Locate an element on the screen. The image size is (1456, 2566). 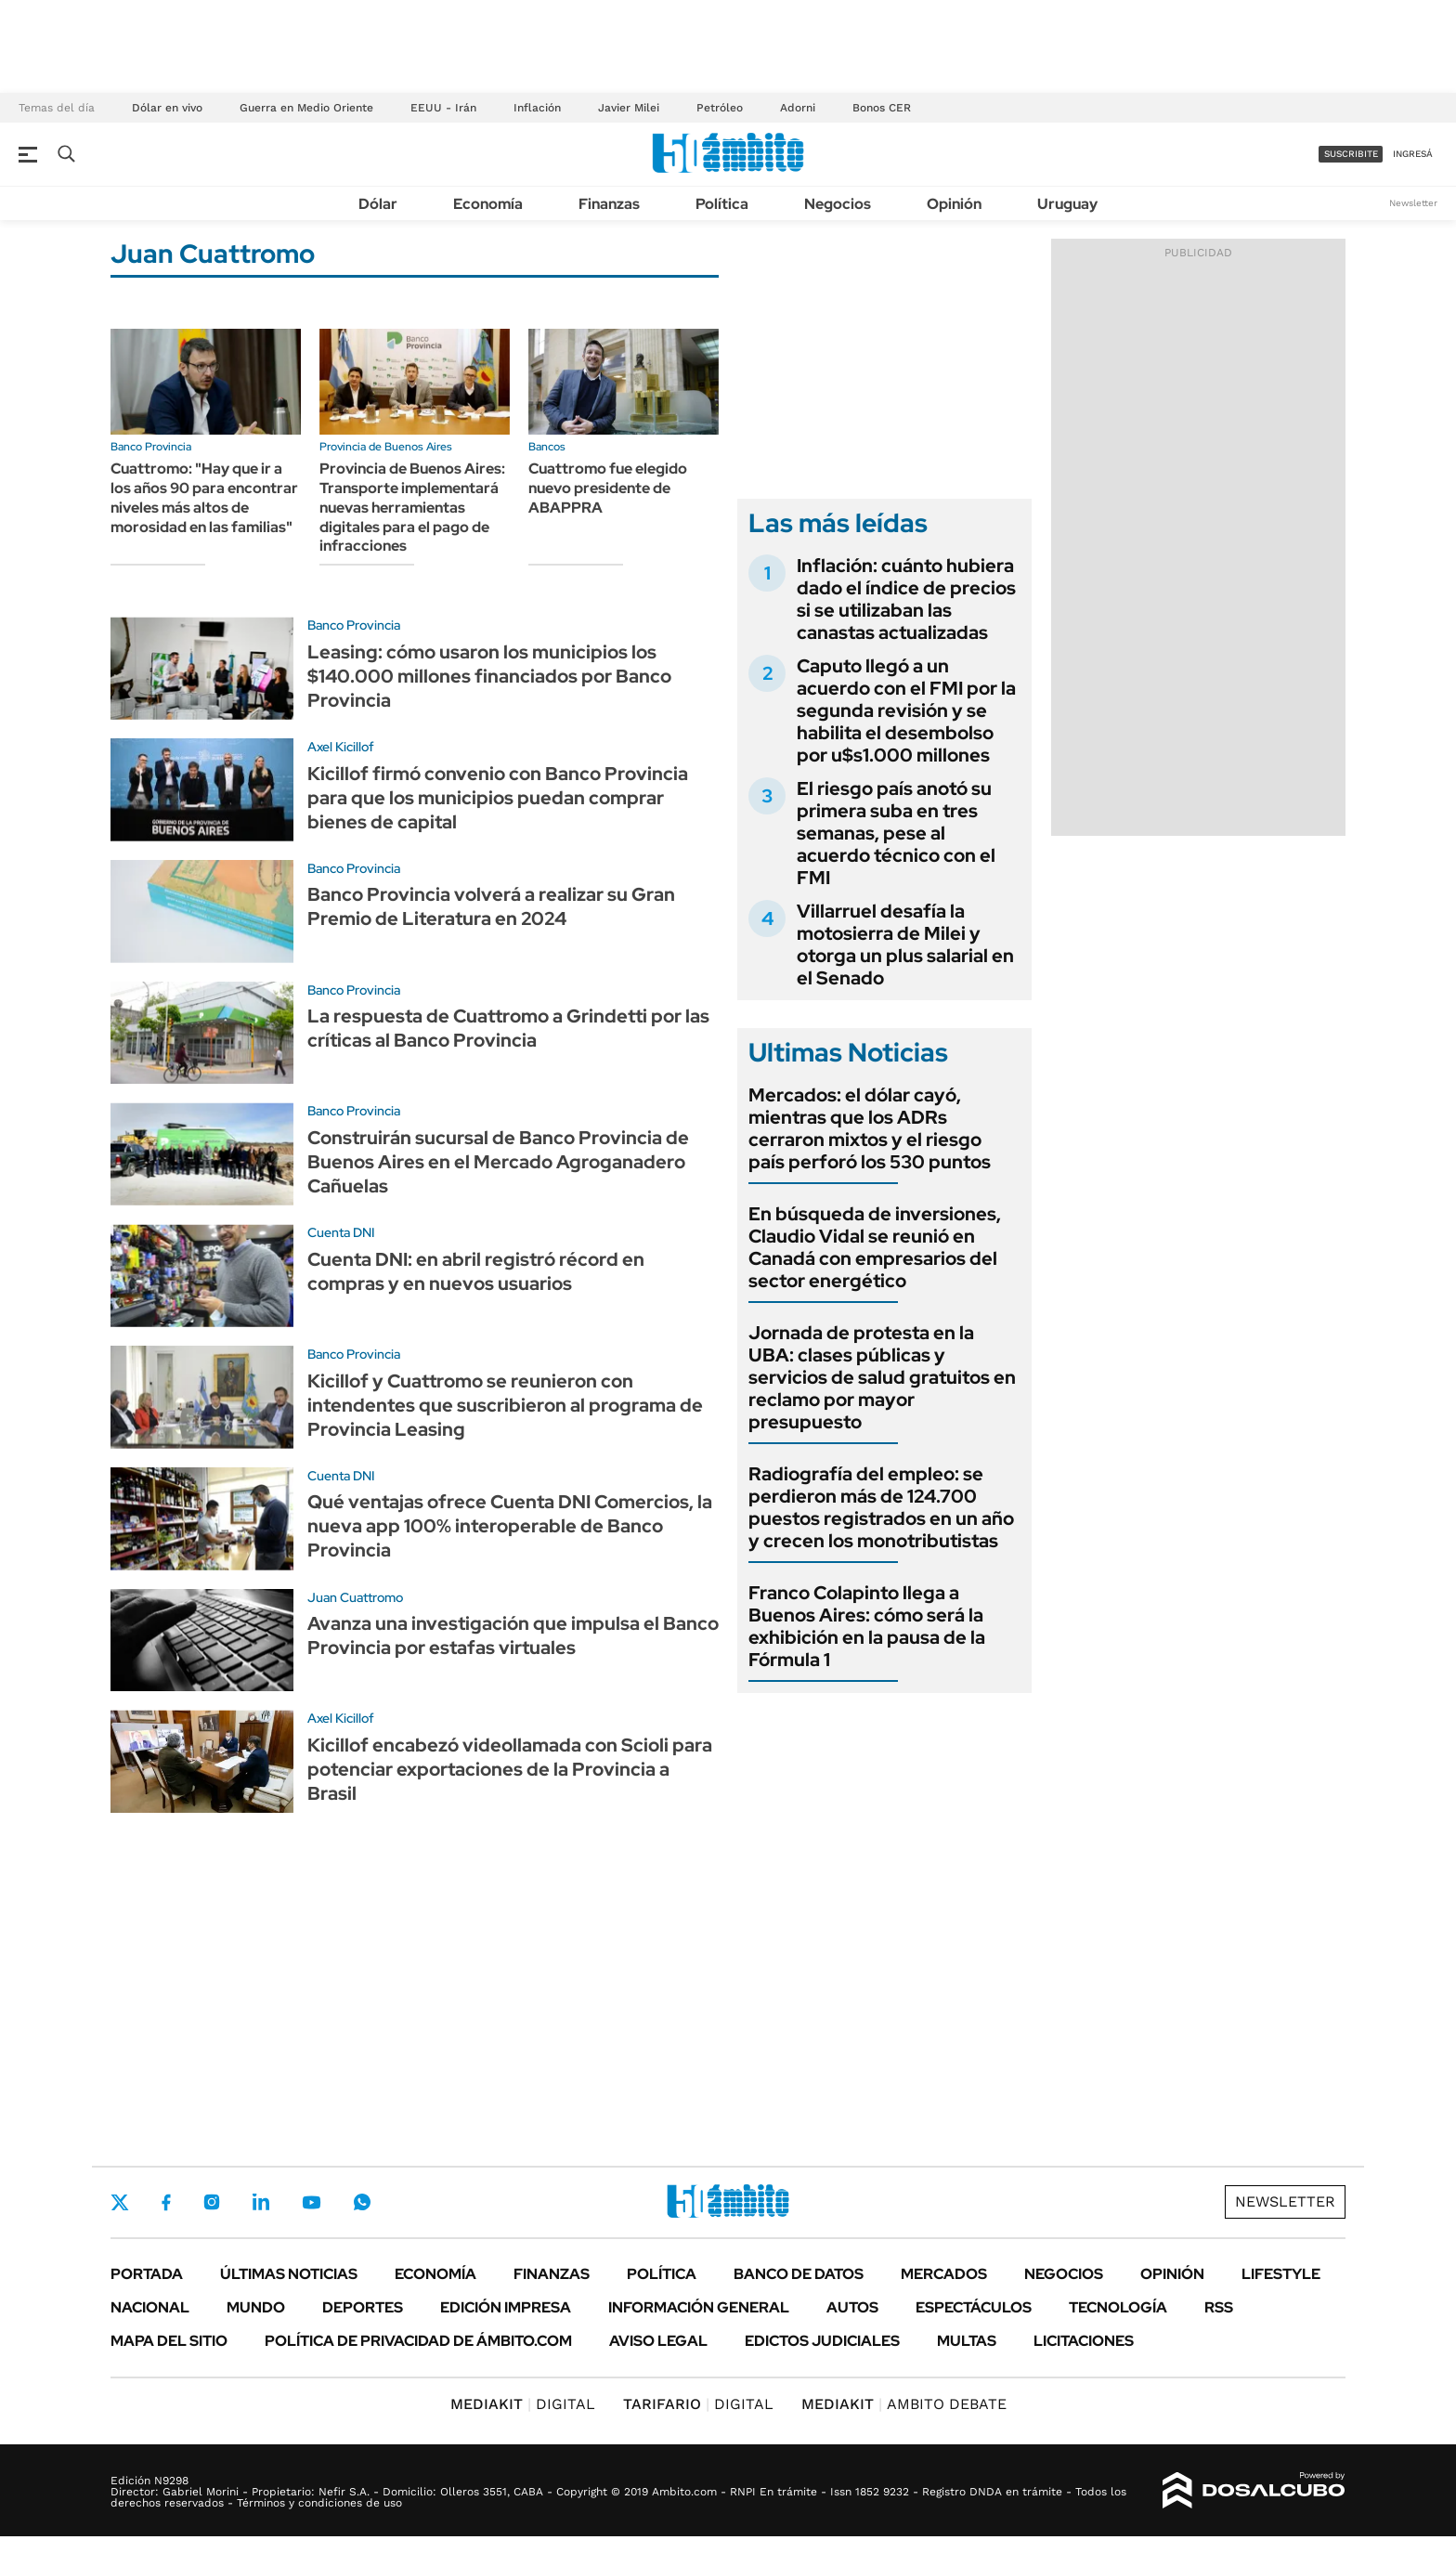
El riesgo país anotó su primera suba en tres semanas, pese al acuerdo técnico con el FMI is located at coordinates (896, 833).